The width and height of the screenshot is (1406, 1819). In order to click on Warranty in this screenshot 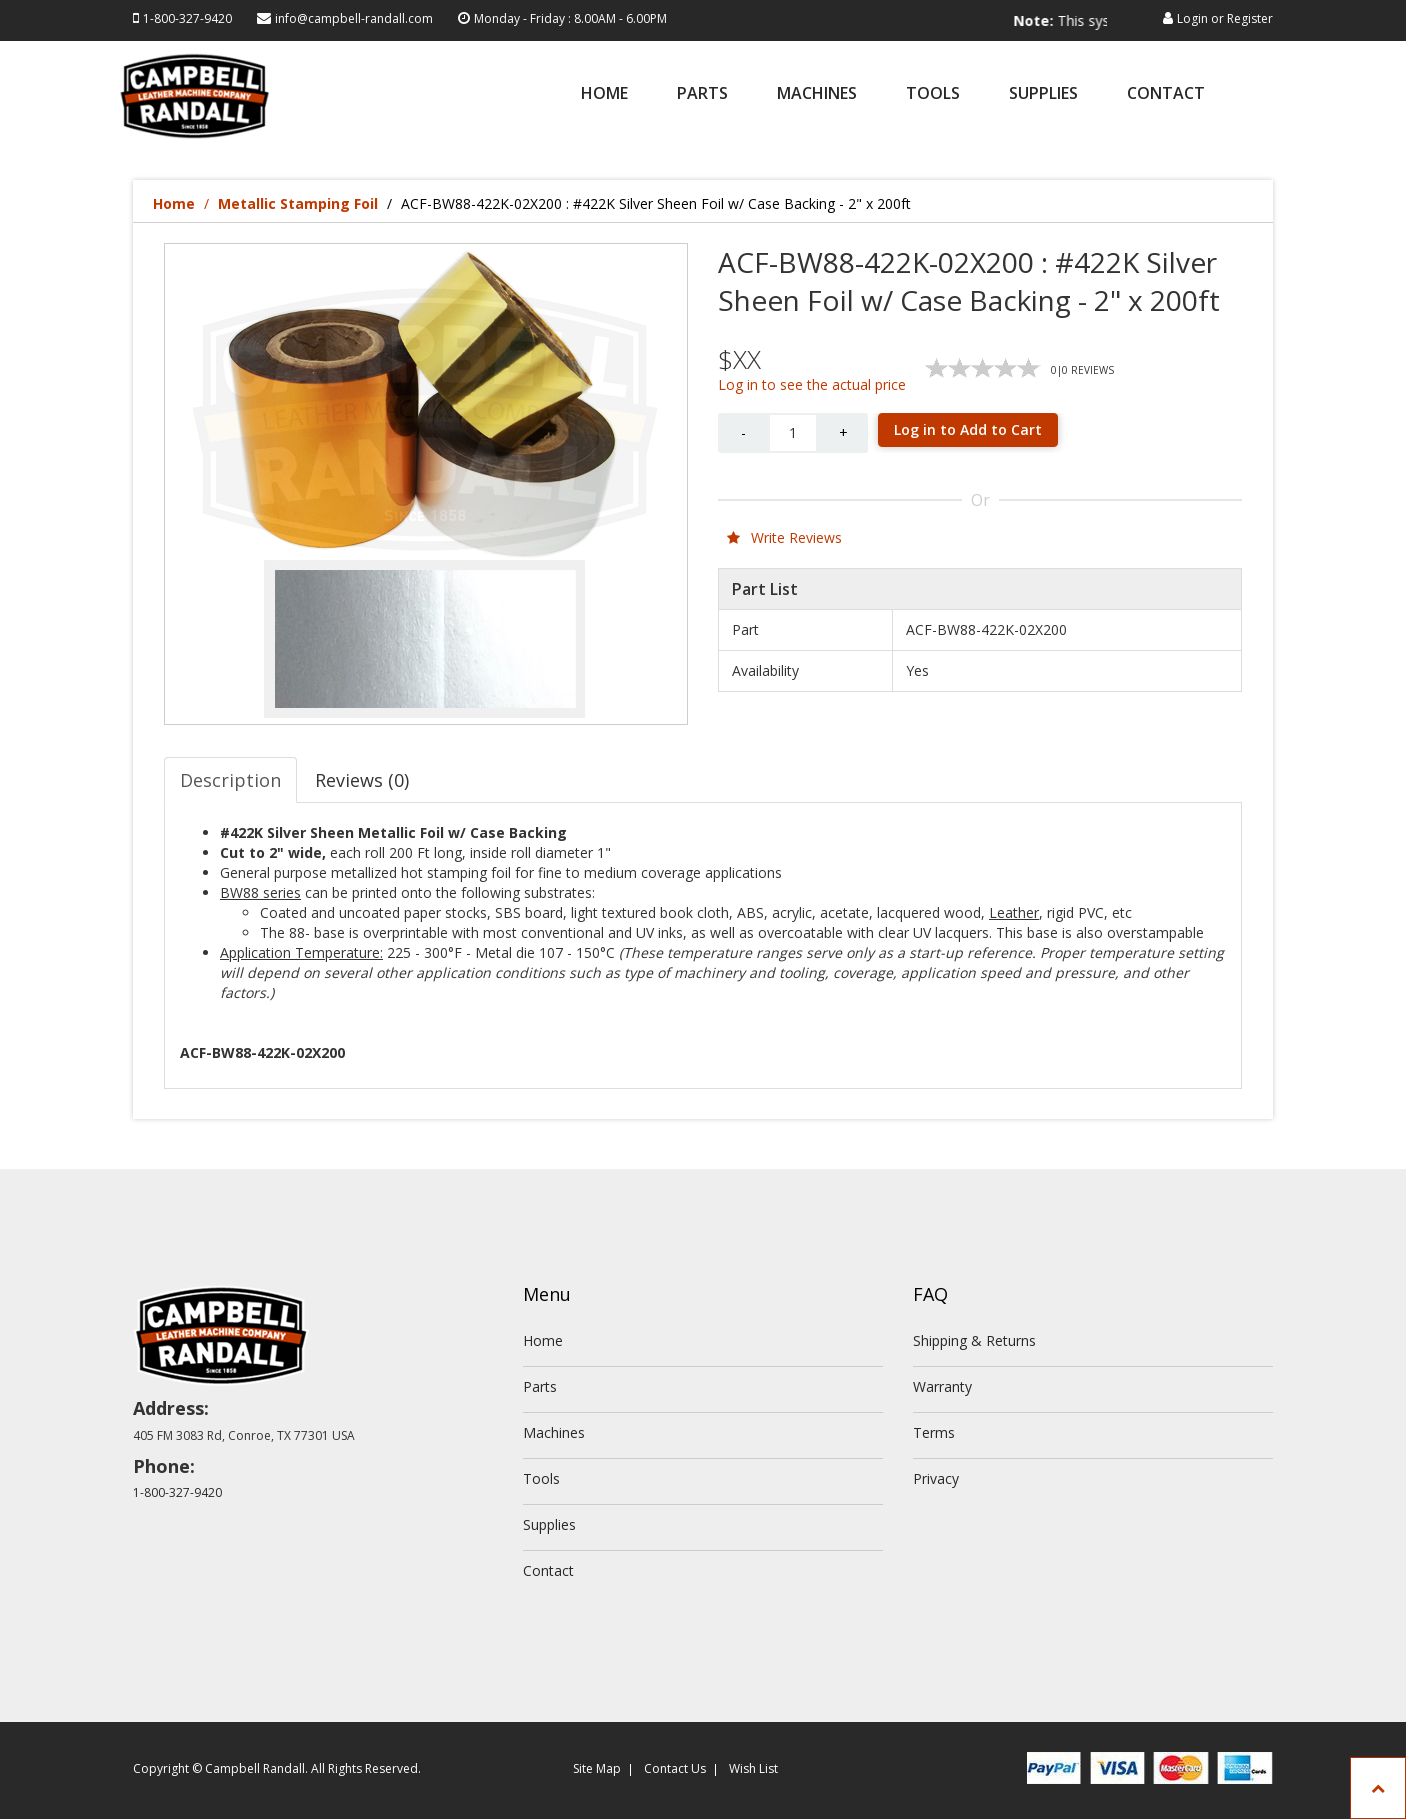, I will do `click(942, 1386)`.